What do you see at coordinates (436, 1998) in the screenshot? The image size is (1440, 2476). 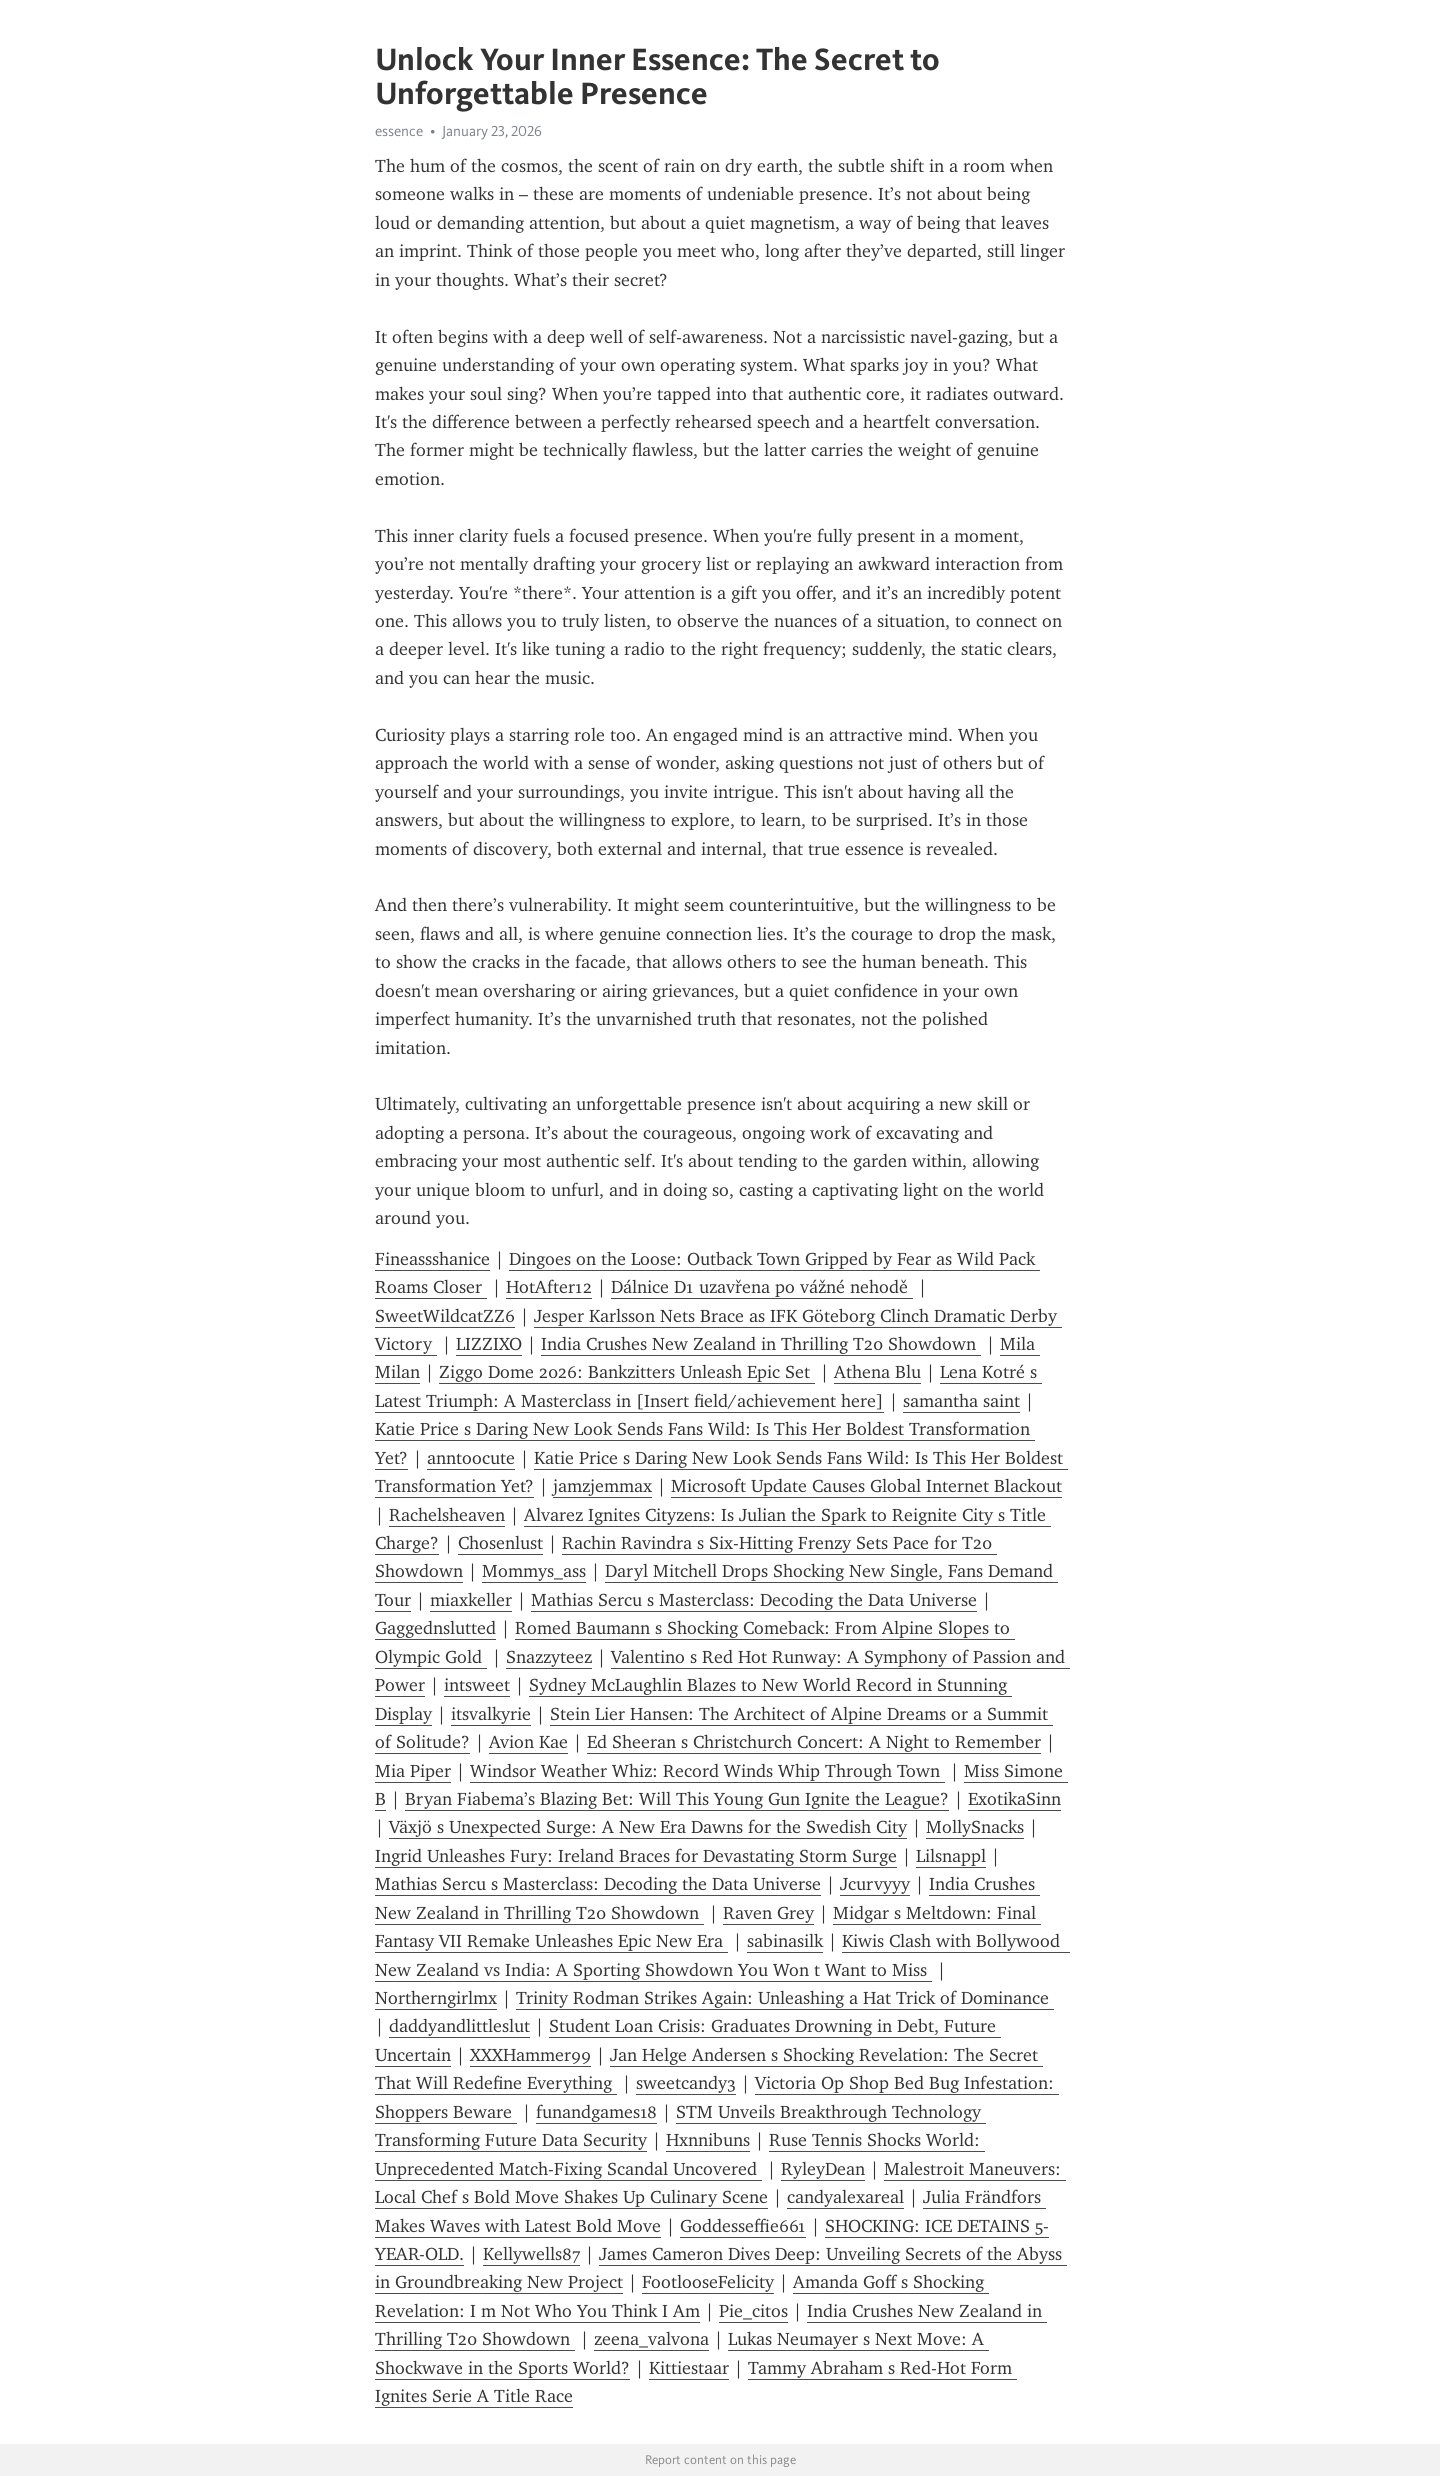 I see `Northerngirlmx` at bounding box center [436, 1998].